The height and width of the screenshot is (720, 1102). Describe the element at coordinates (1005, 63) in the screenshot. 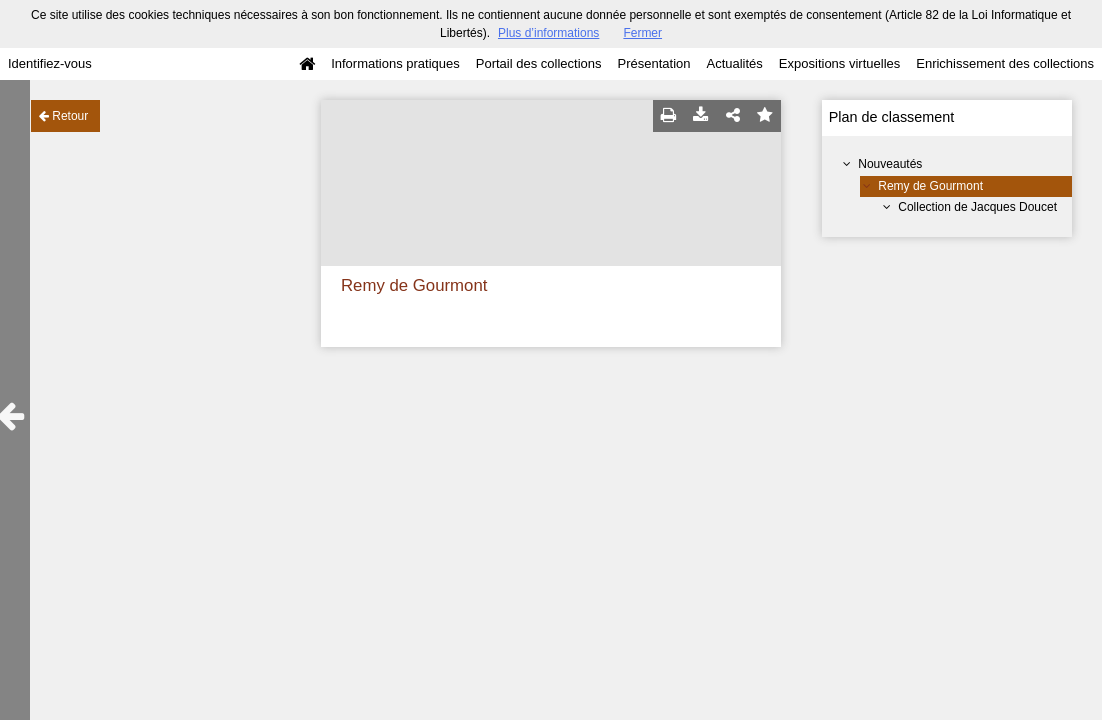

I see `Enrichissement des collections` at that location.